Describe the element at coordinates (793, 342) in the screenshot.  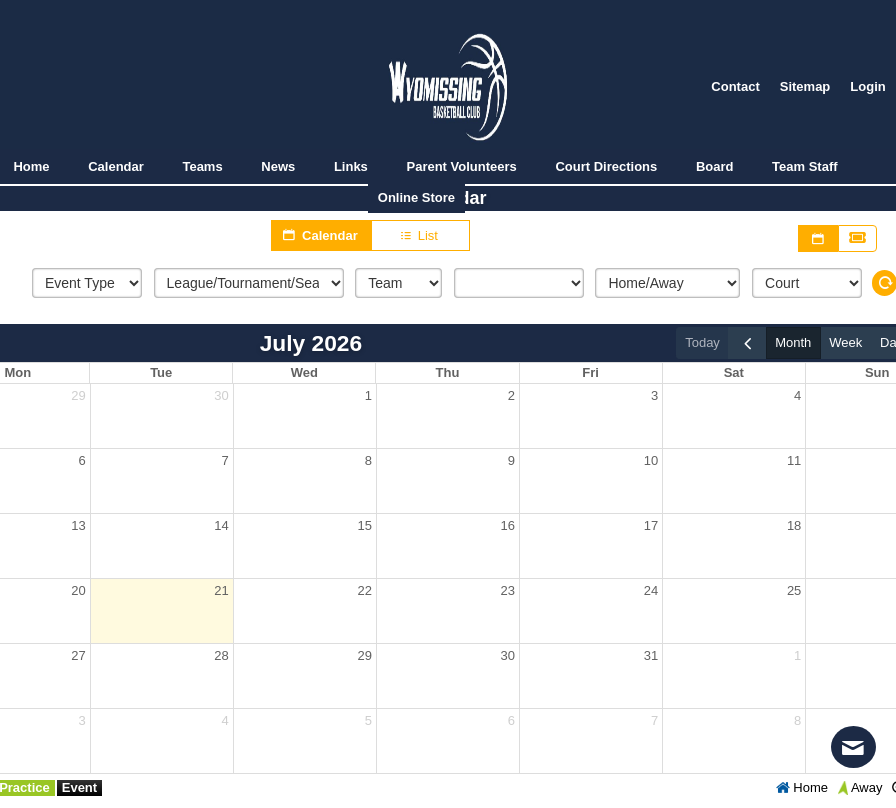
I see `month` at that location.